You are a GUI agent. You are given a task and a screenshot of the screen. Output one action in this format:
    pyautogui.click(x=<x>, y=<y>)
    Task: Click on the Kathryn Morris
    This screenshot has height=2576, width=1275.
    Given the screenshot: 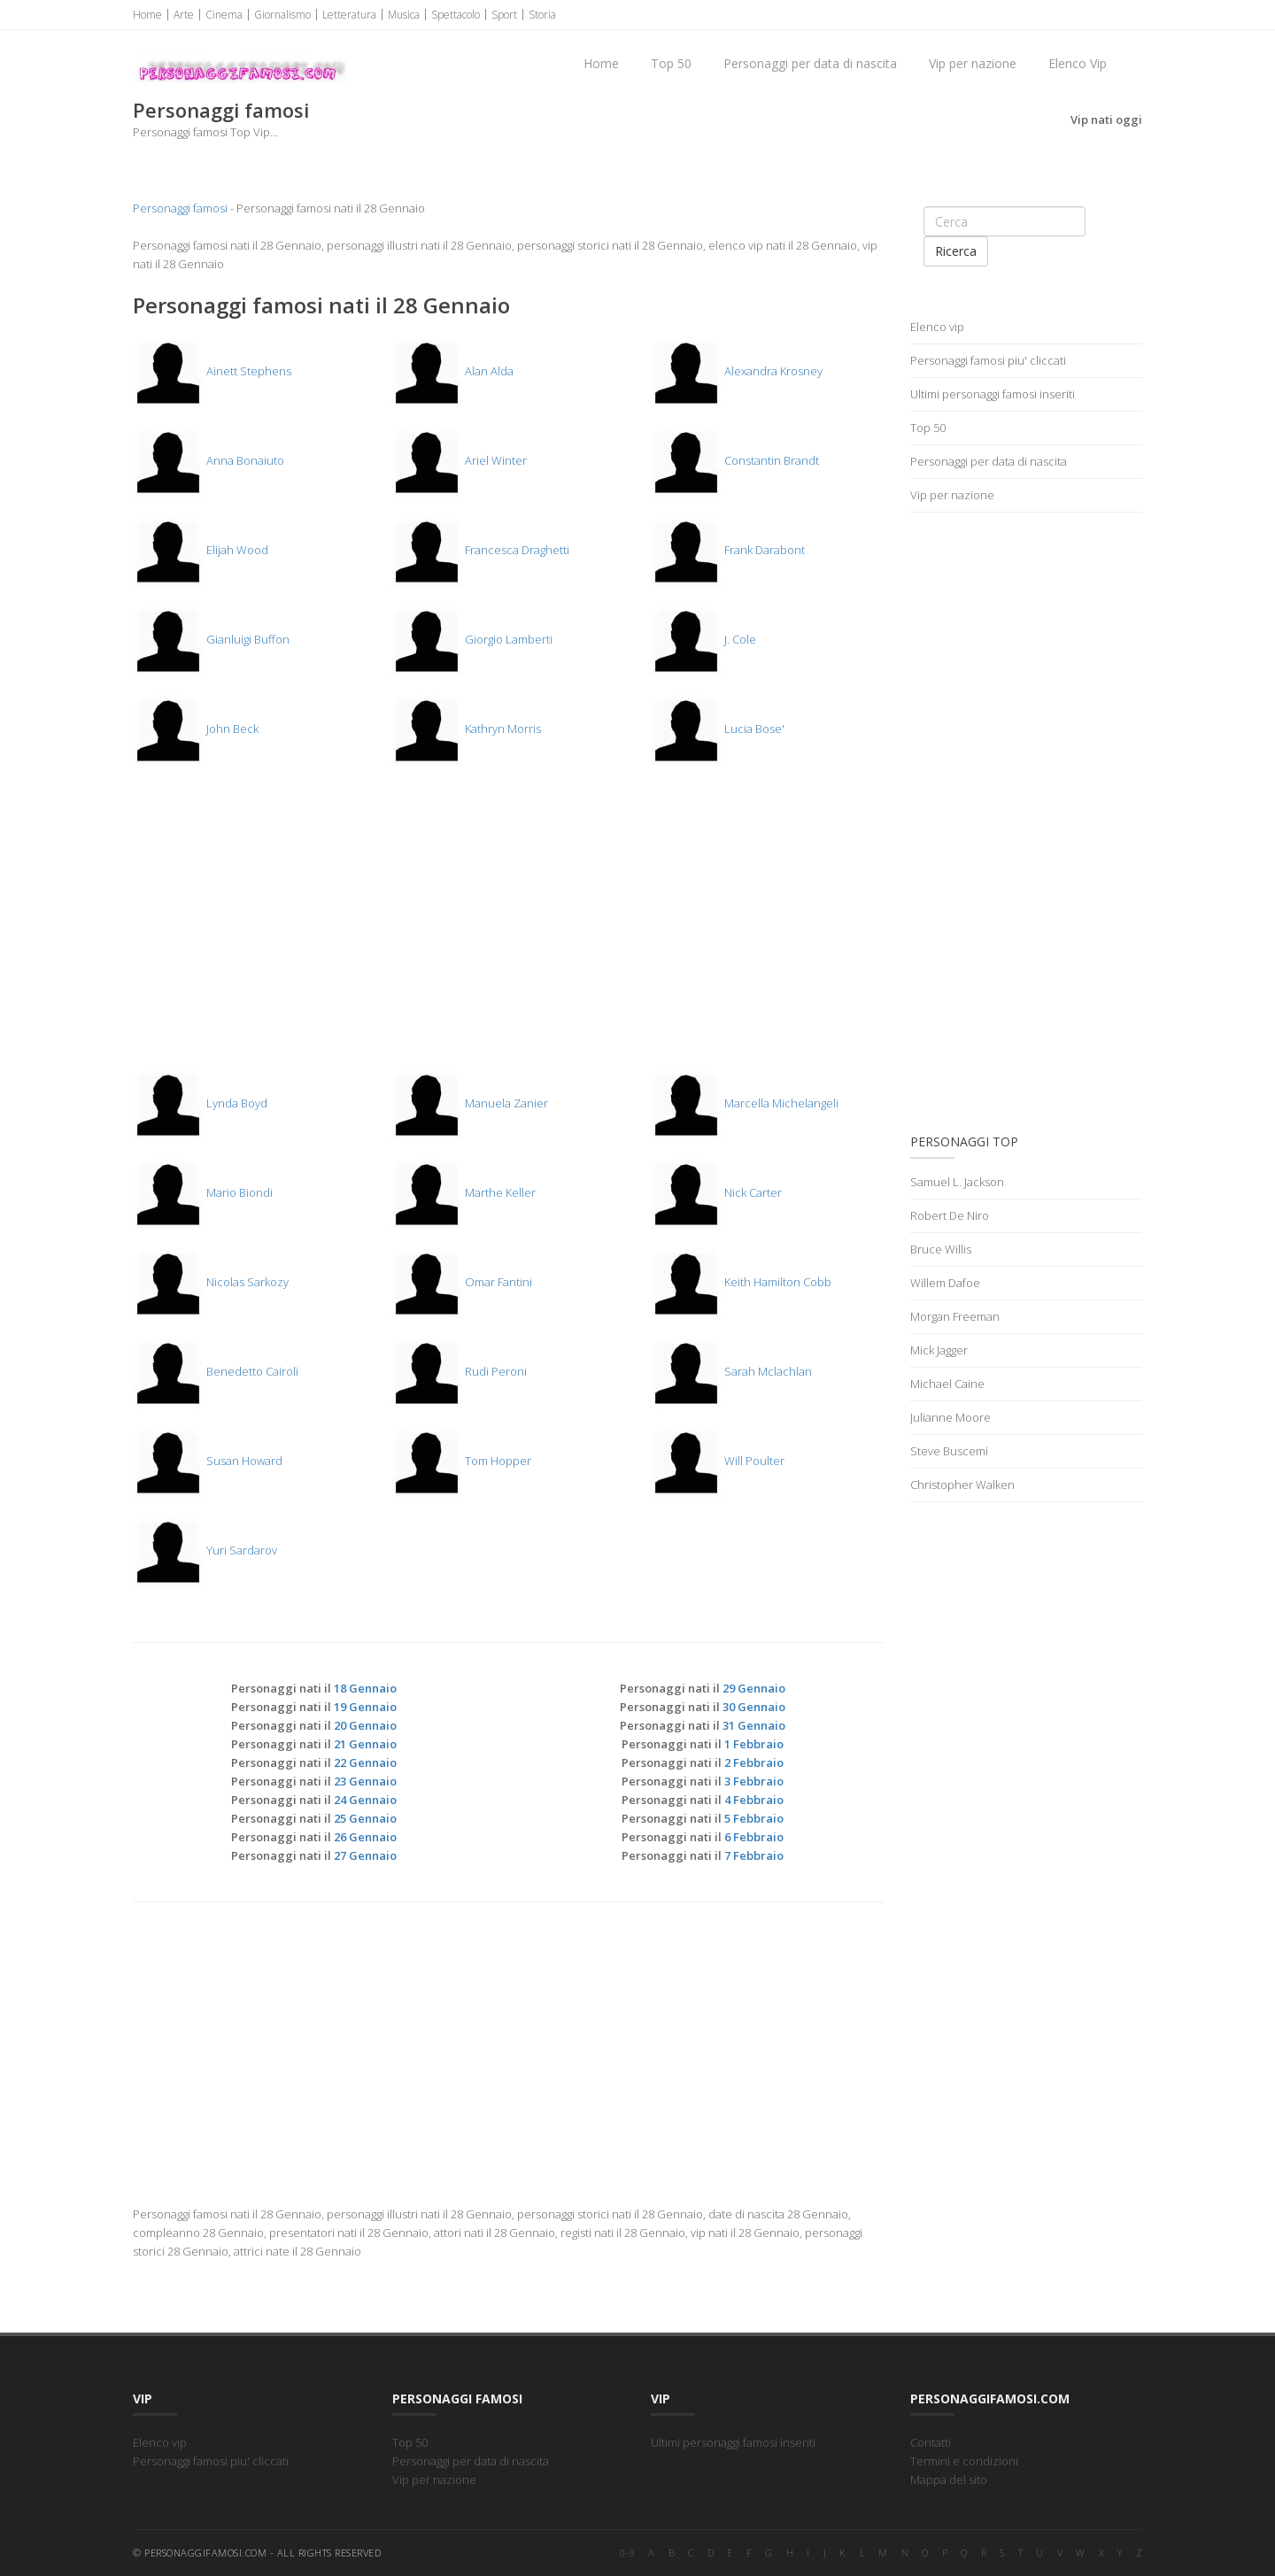 What is the action you would take?
    pyautogui.click(x=466, y=729)
    